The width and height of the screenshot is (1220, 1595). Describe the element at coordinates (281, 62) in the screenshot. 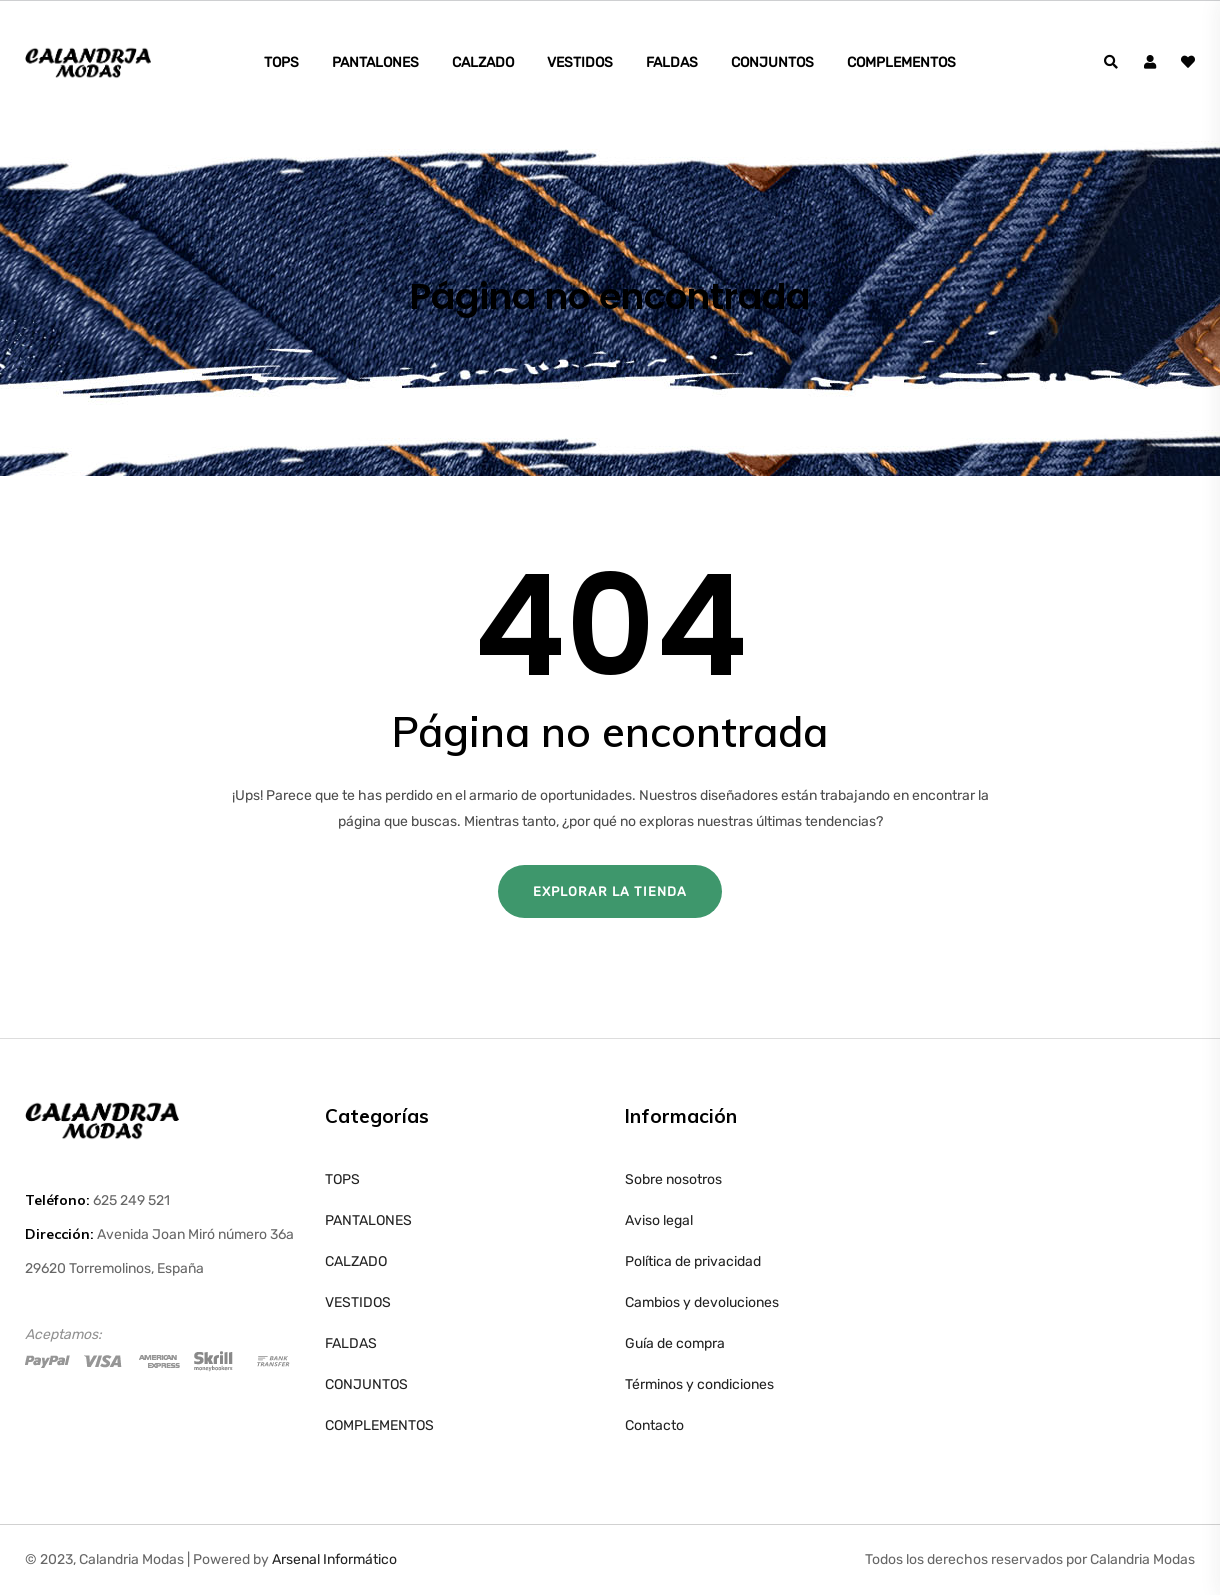

I see `TOPS` at that location.